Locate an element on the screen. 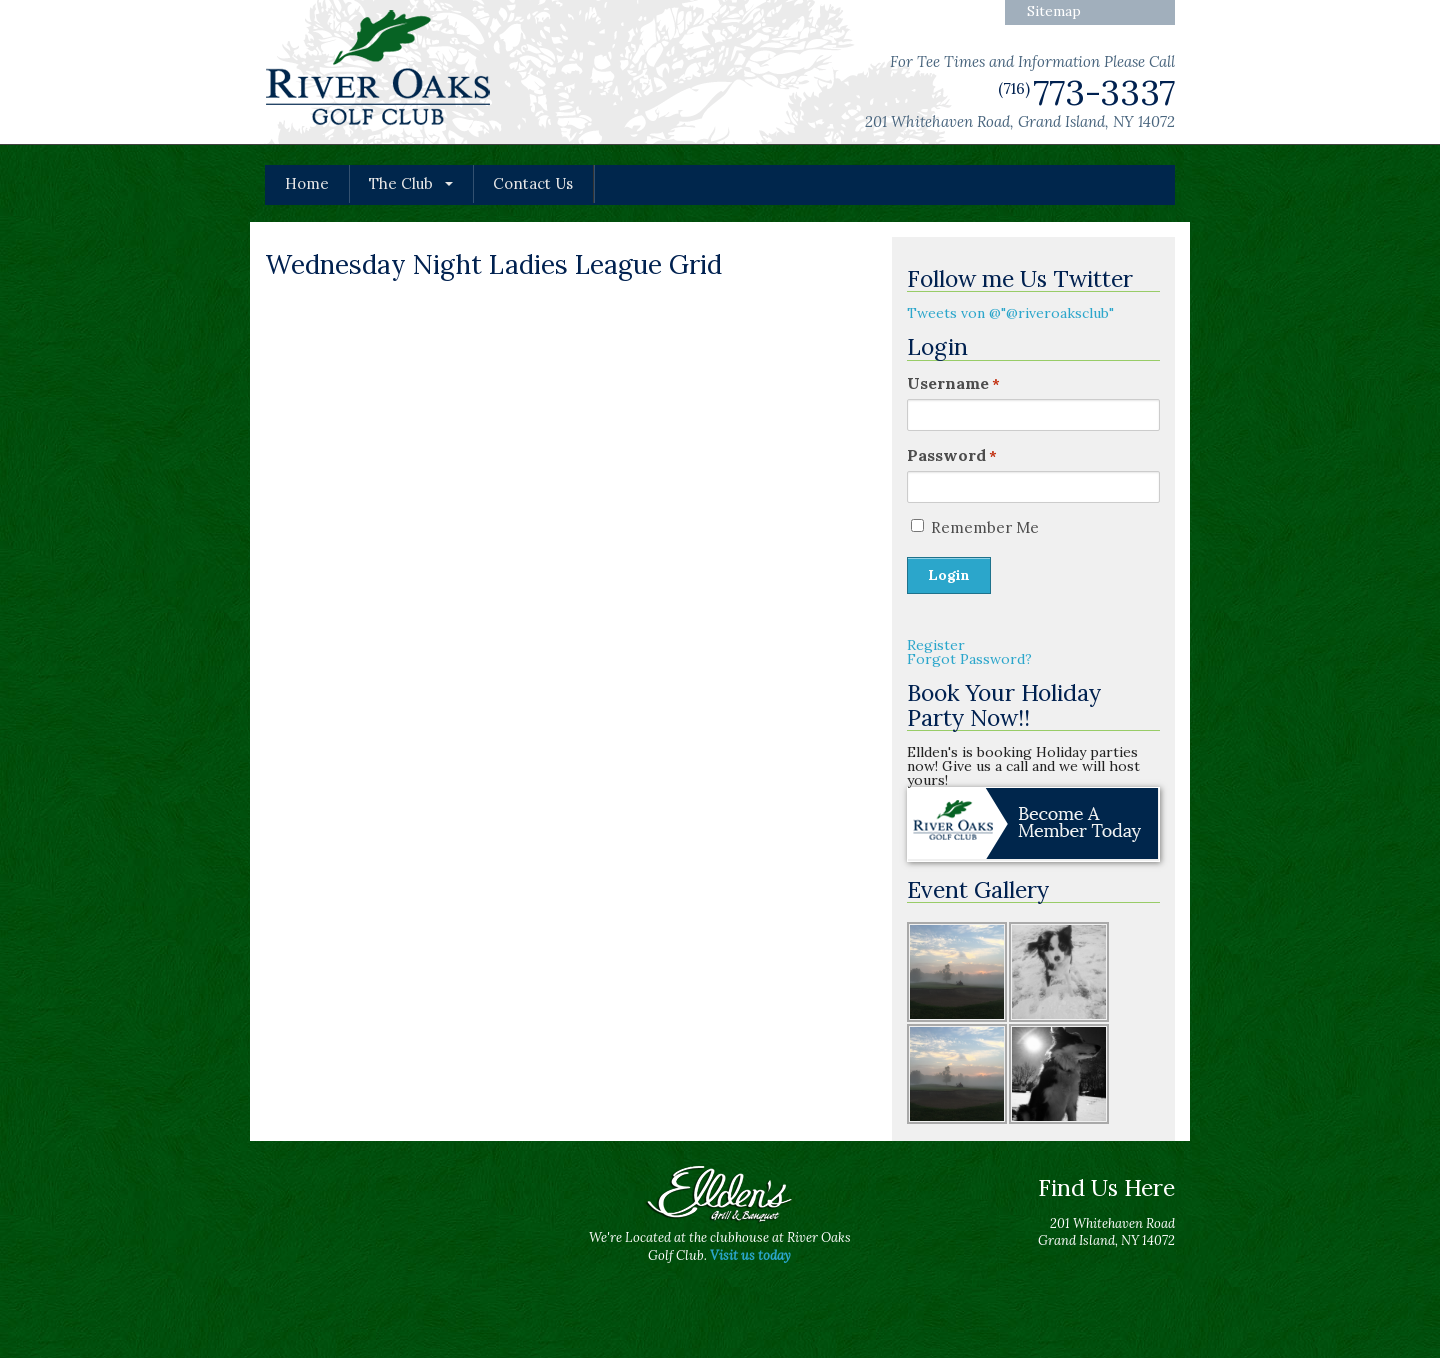  Register is located at coordinates (936, 645).